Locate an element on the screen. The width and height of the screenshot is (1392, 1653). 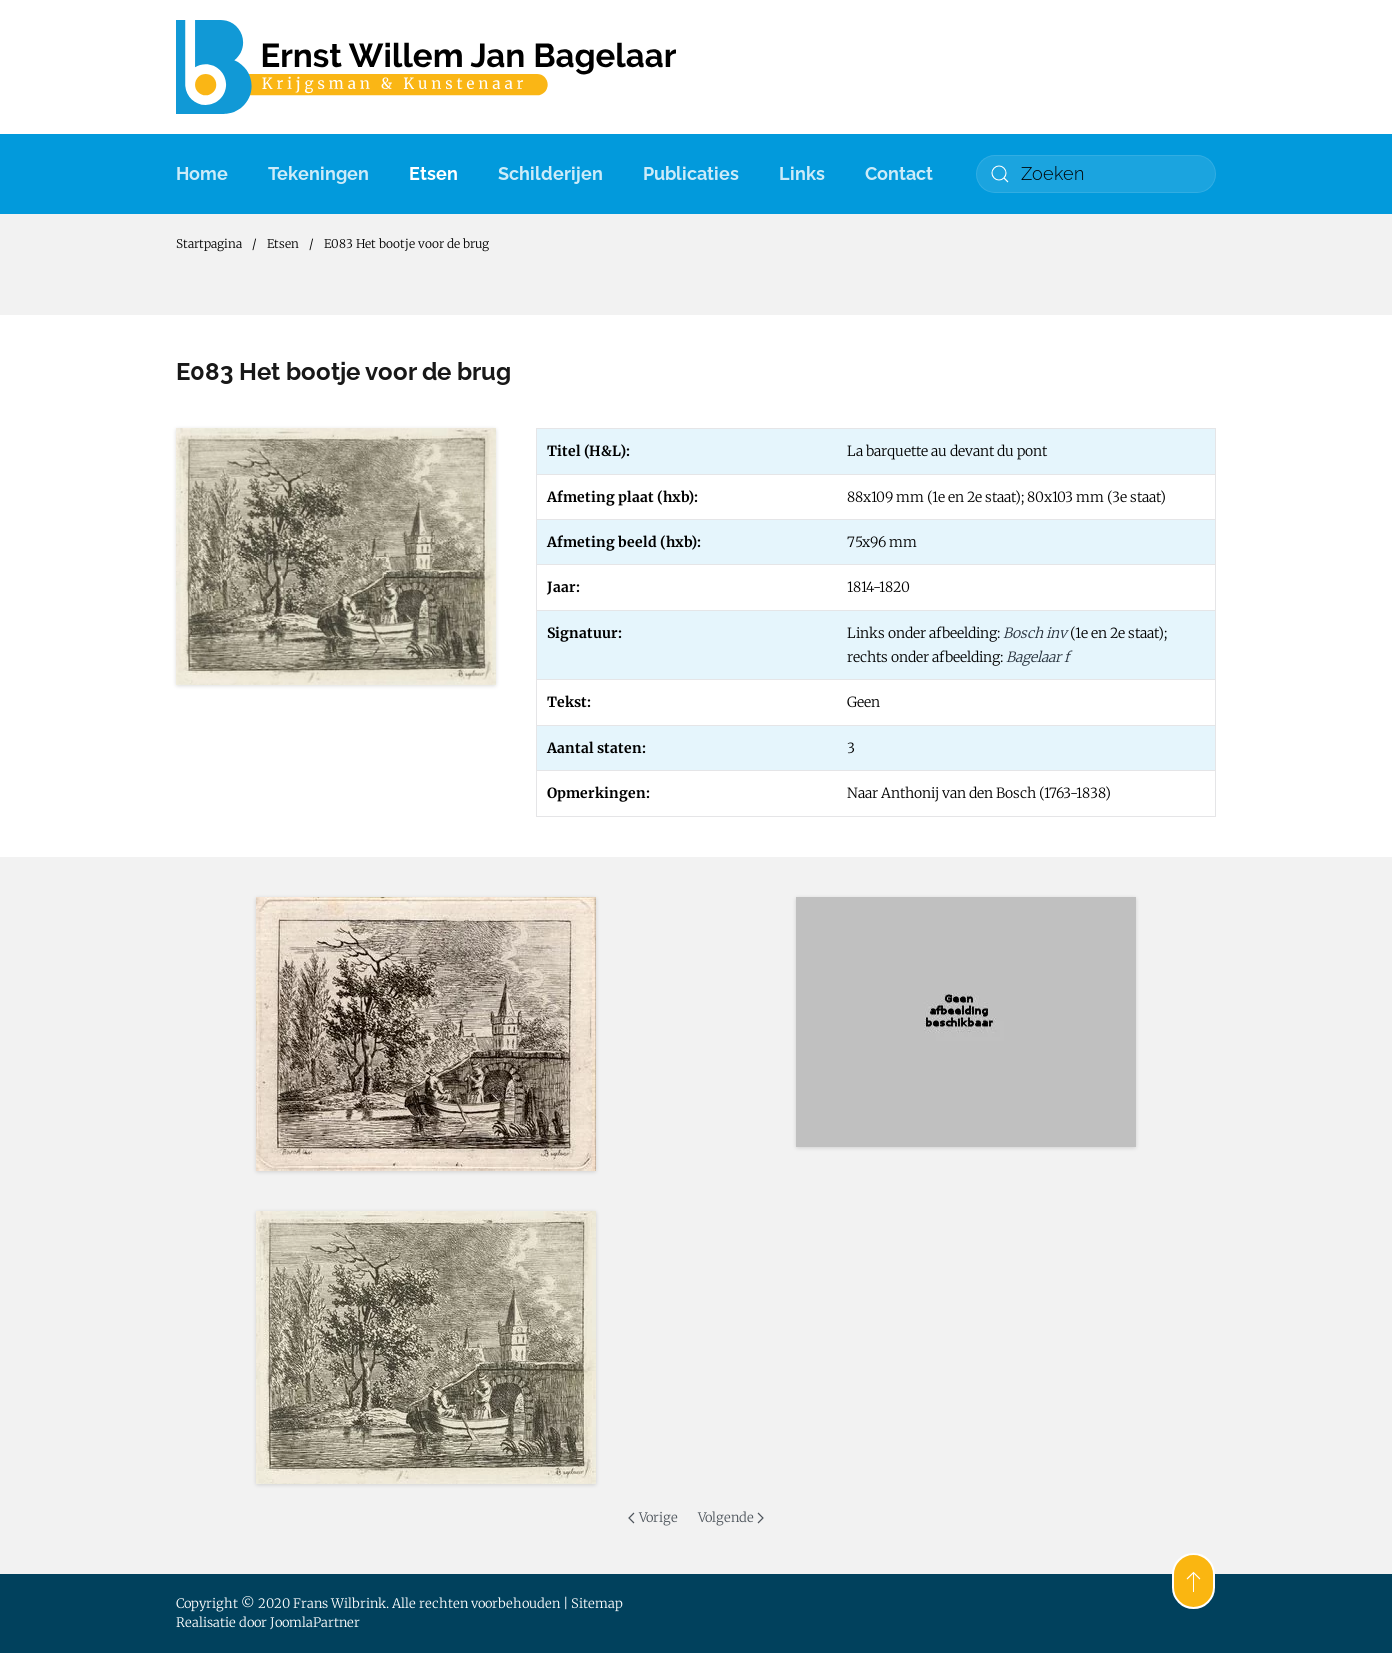
Schilderijen is located at coordinates (550, 173).